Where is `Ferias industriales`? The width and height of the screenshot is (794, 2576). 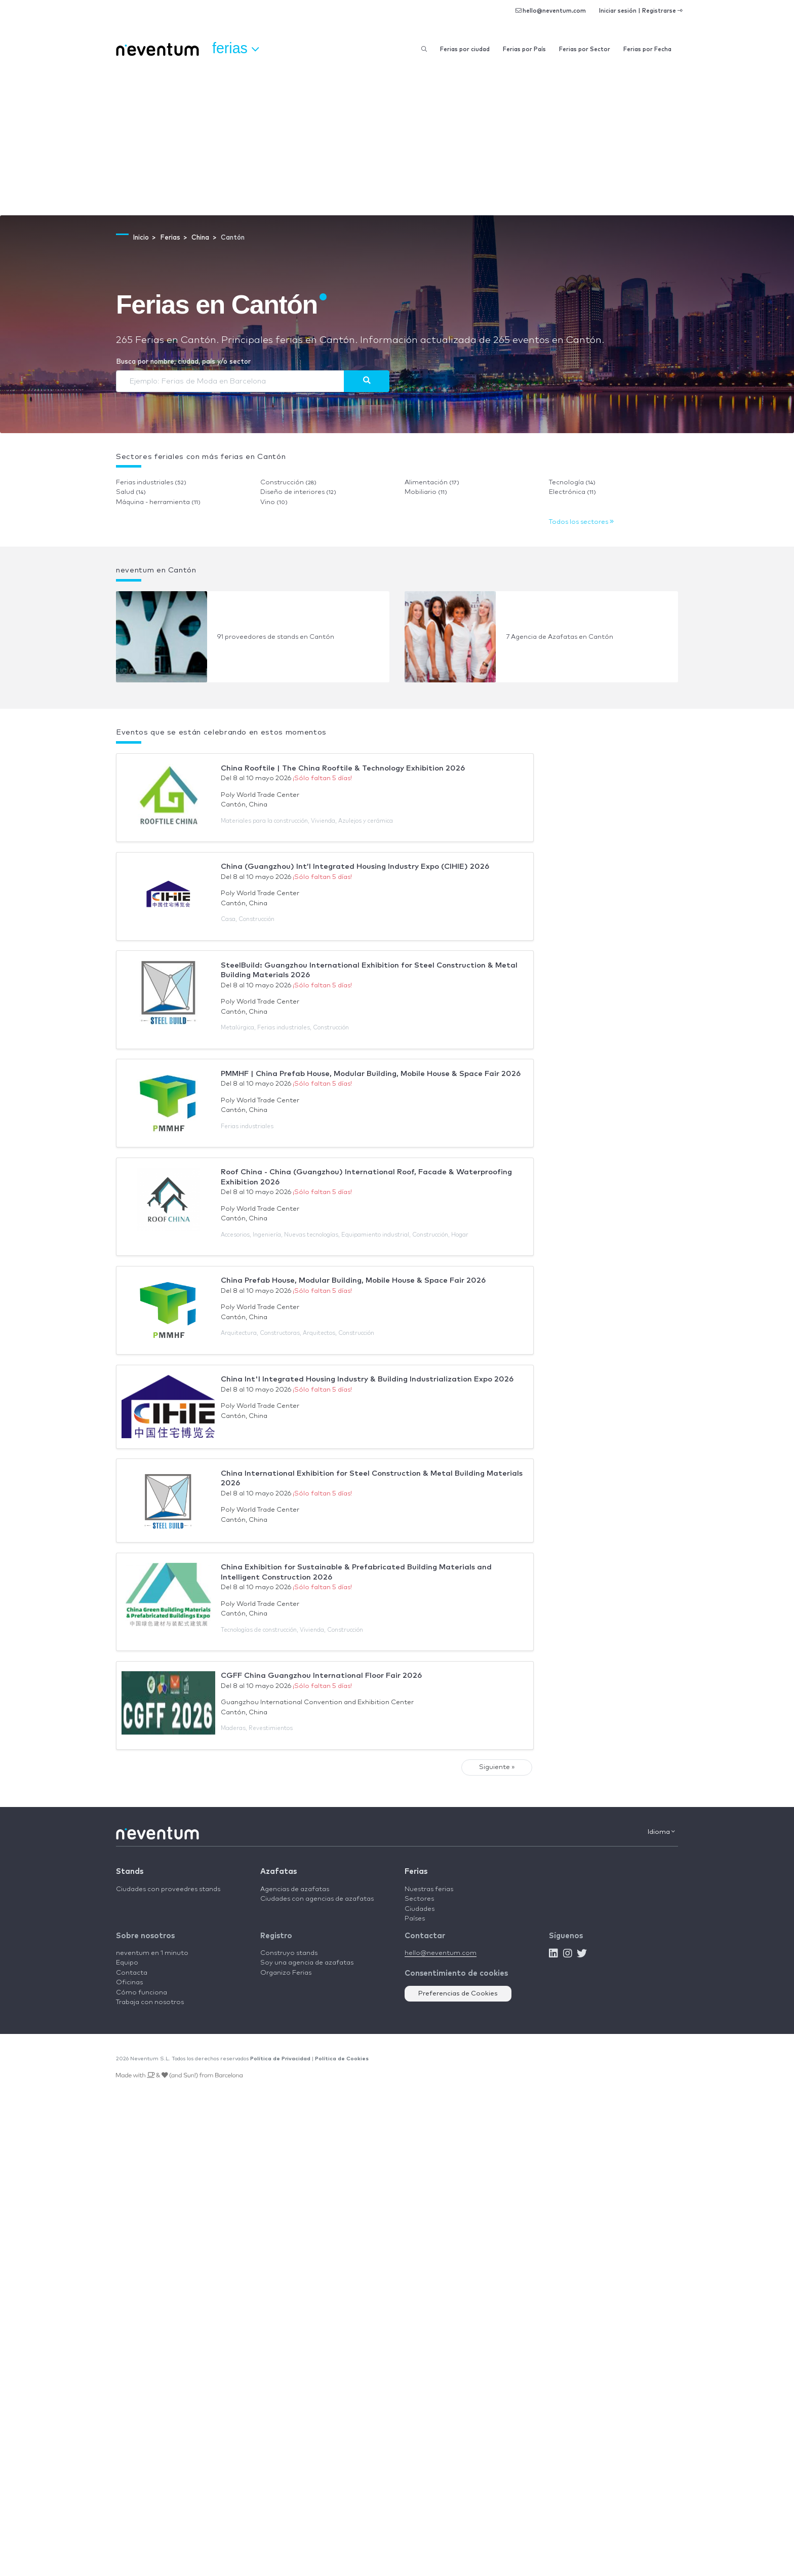
Ferias industriales is located at coordinates (151, 482).